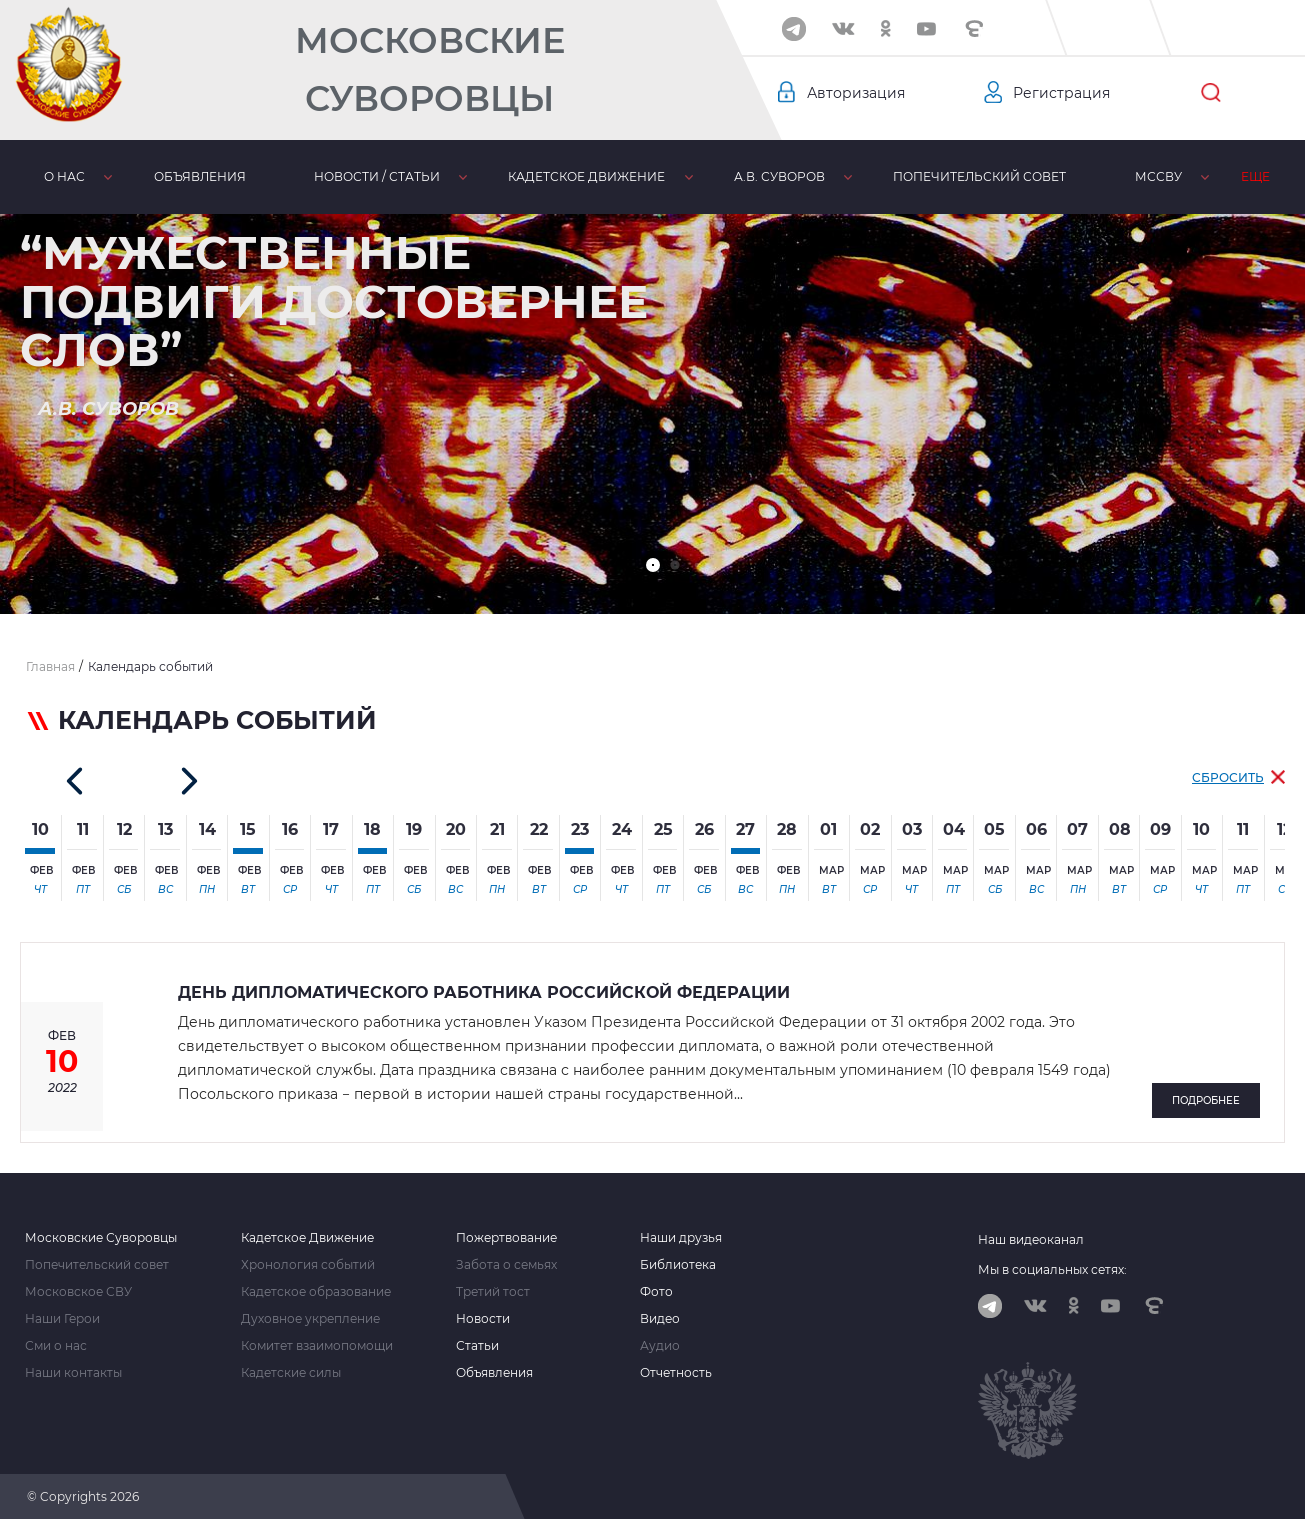 Image resolution: width=1305 pixels, height=1519 pixels. Describe the element at coordinates (331, 176) in the screenshot. I see `Новости / статьи` at that location.